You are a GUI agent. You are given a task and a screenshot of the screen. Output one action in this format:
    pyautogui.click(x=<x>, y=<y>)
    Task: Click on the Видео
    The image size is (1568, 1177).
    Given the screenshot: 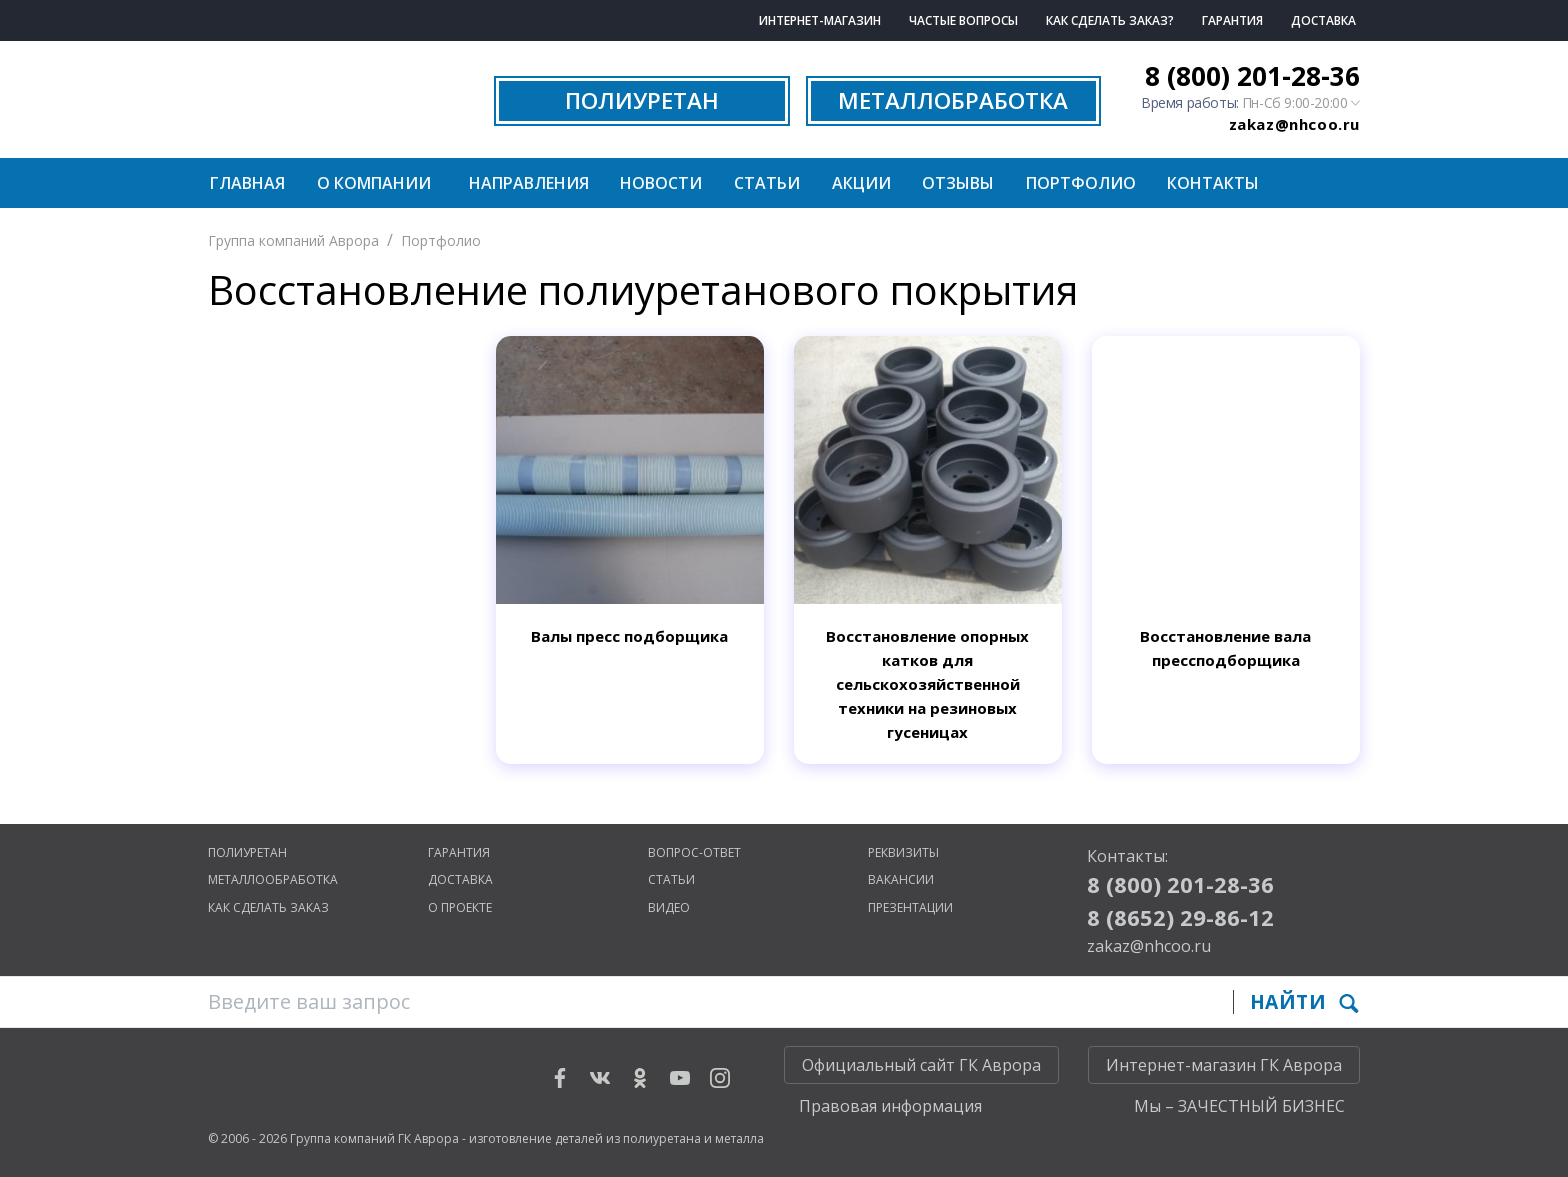 What is the action you would take?
    pyautogui.click(x=669, y=907)
    